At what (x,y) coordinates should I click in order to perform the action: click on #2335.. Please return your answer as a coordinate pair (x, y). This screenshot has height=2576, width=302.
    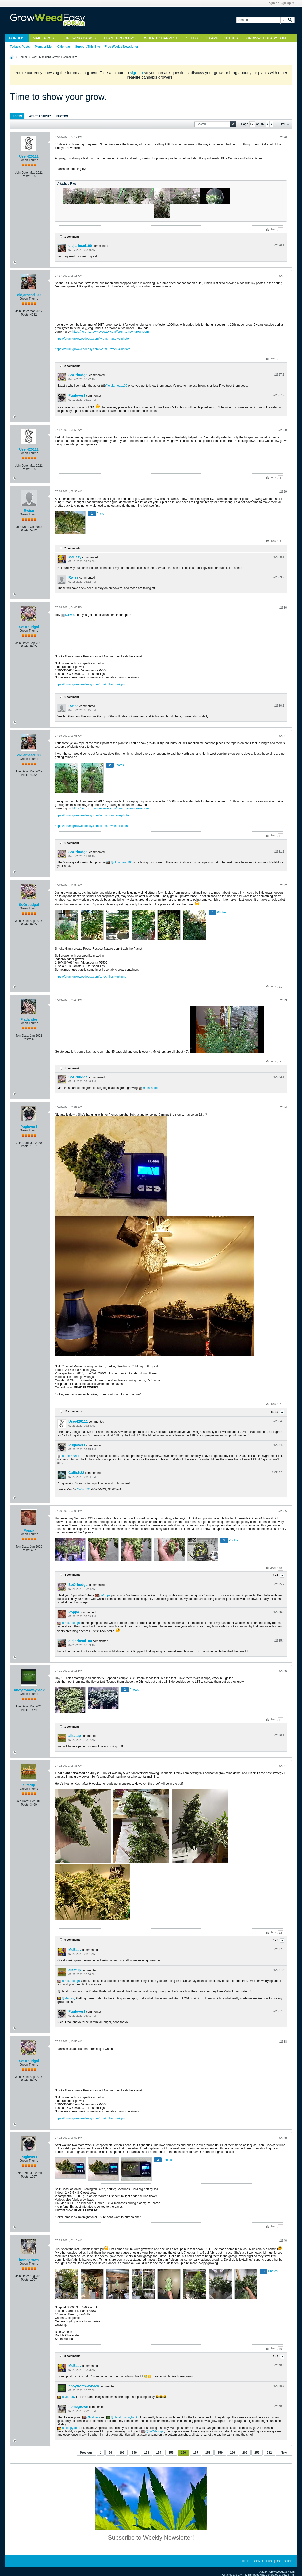
    Looking at the image, I should click on (279, 1584).